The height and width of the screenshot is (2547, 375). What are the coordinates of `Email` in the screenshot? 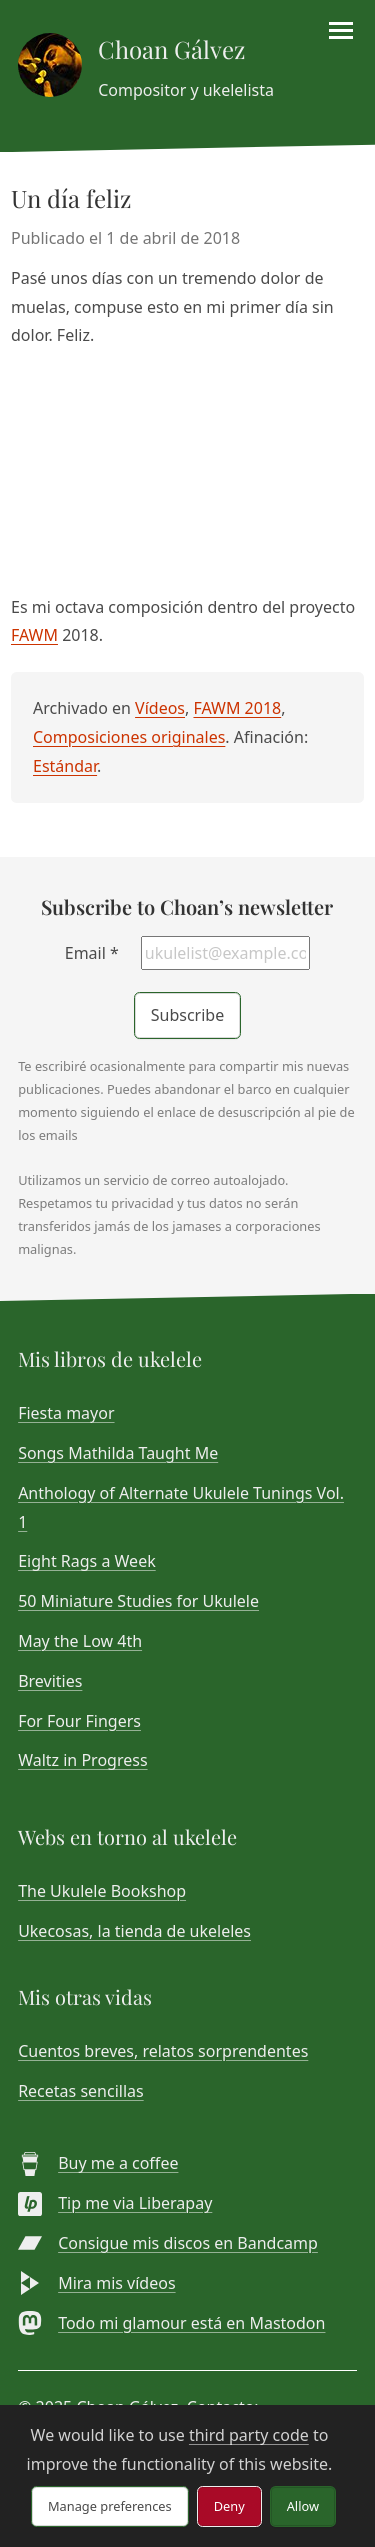 It's located at (92, 953).